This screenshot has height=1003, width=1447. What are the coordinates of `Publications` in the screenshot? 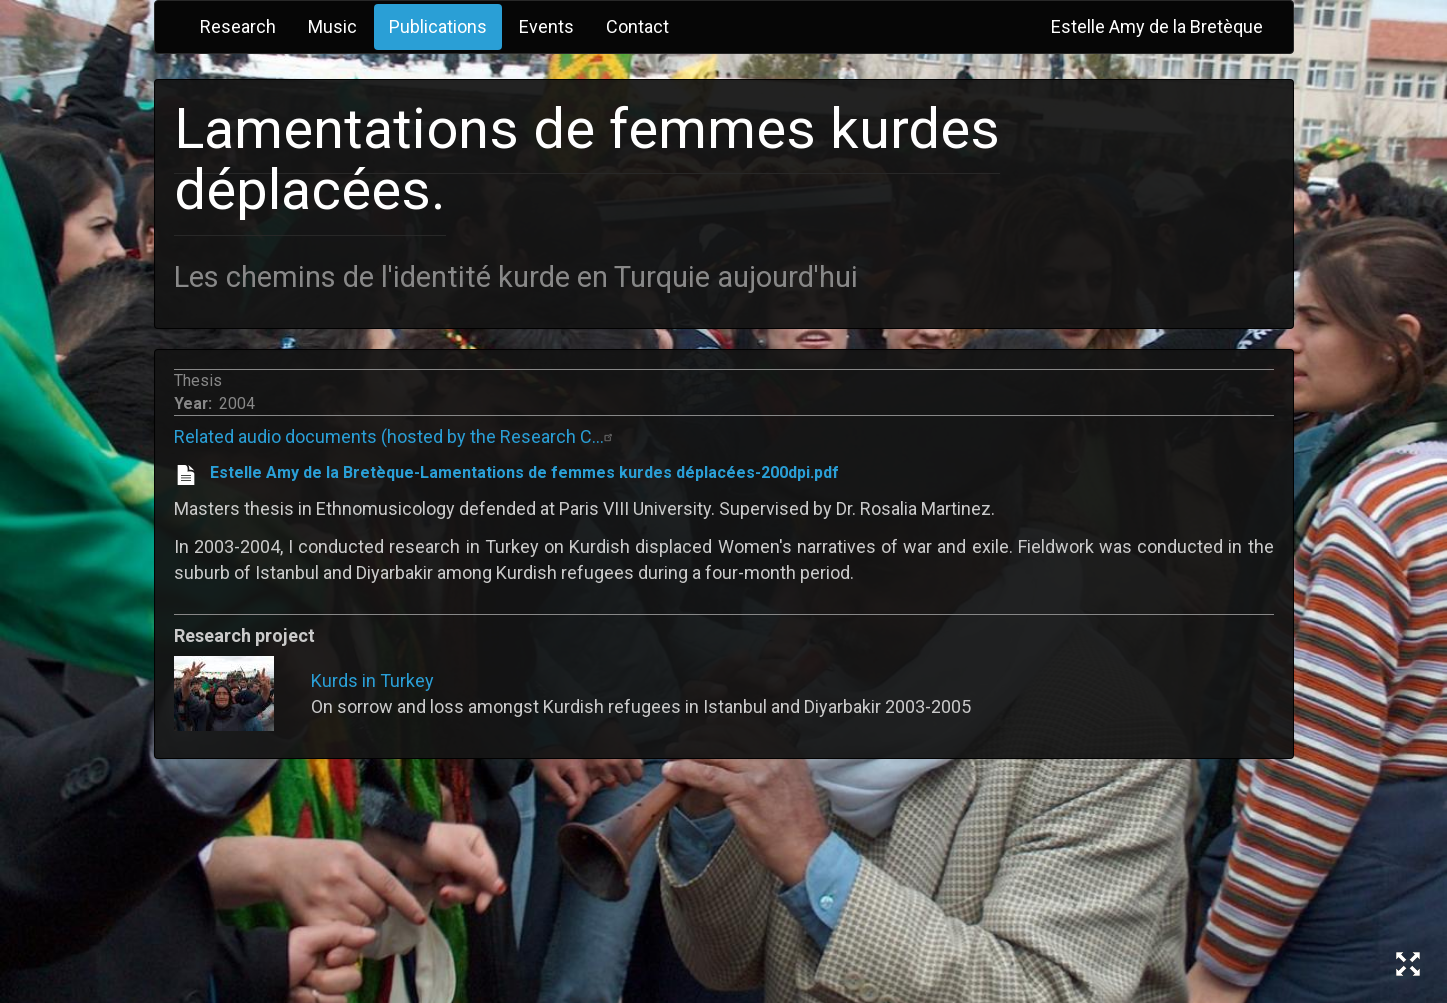 It's located at (438, 26).